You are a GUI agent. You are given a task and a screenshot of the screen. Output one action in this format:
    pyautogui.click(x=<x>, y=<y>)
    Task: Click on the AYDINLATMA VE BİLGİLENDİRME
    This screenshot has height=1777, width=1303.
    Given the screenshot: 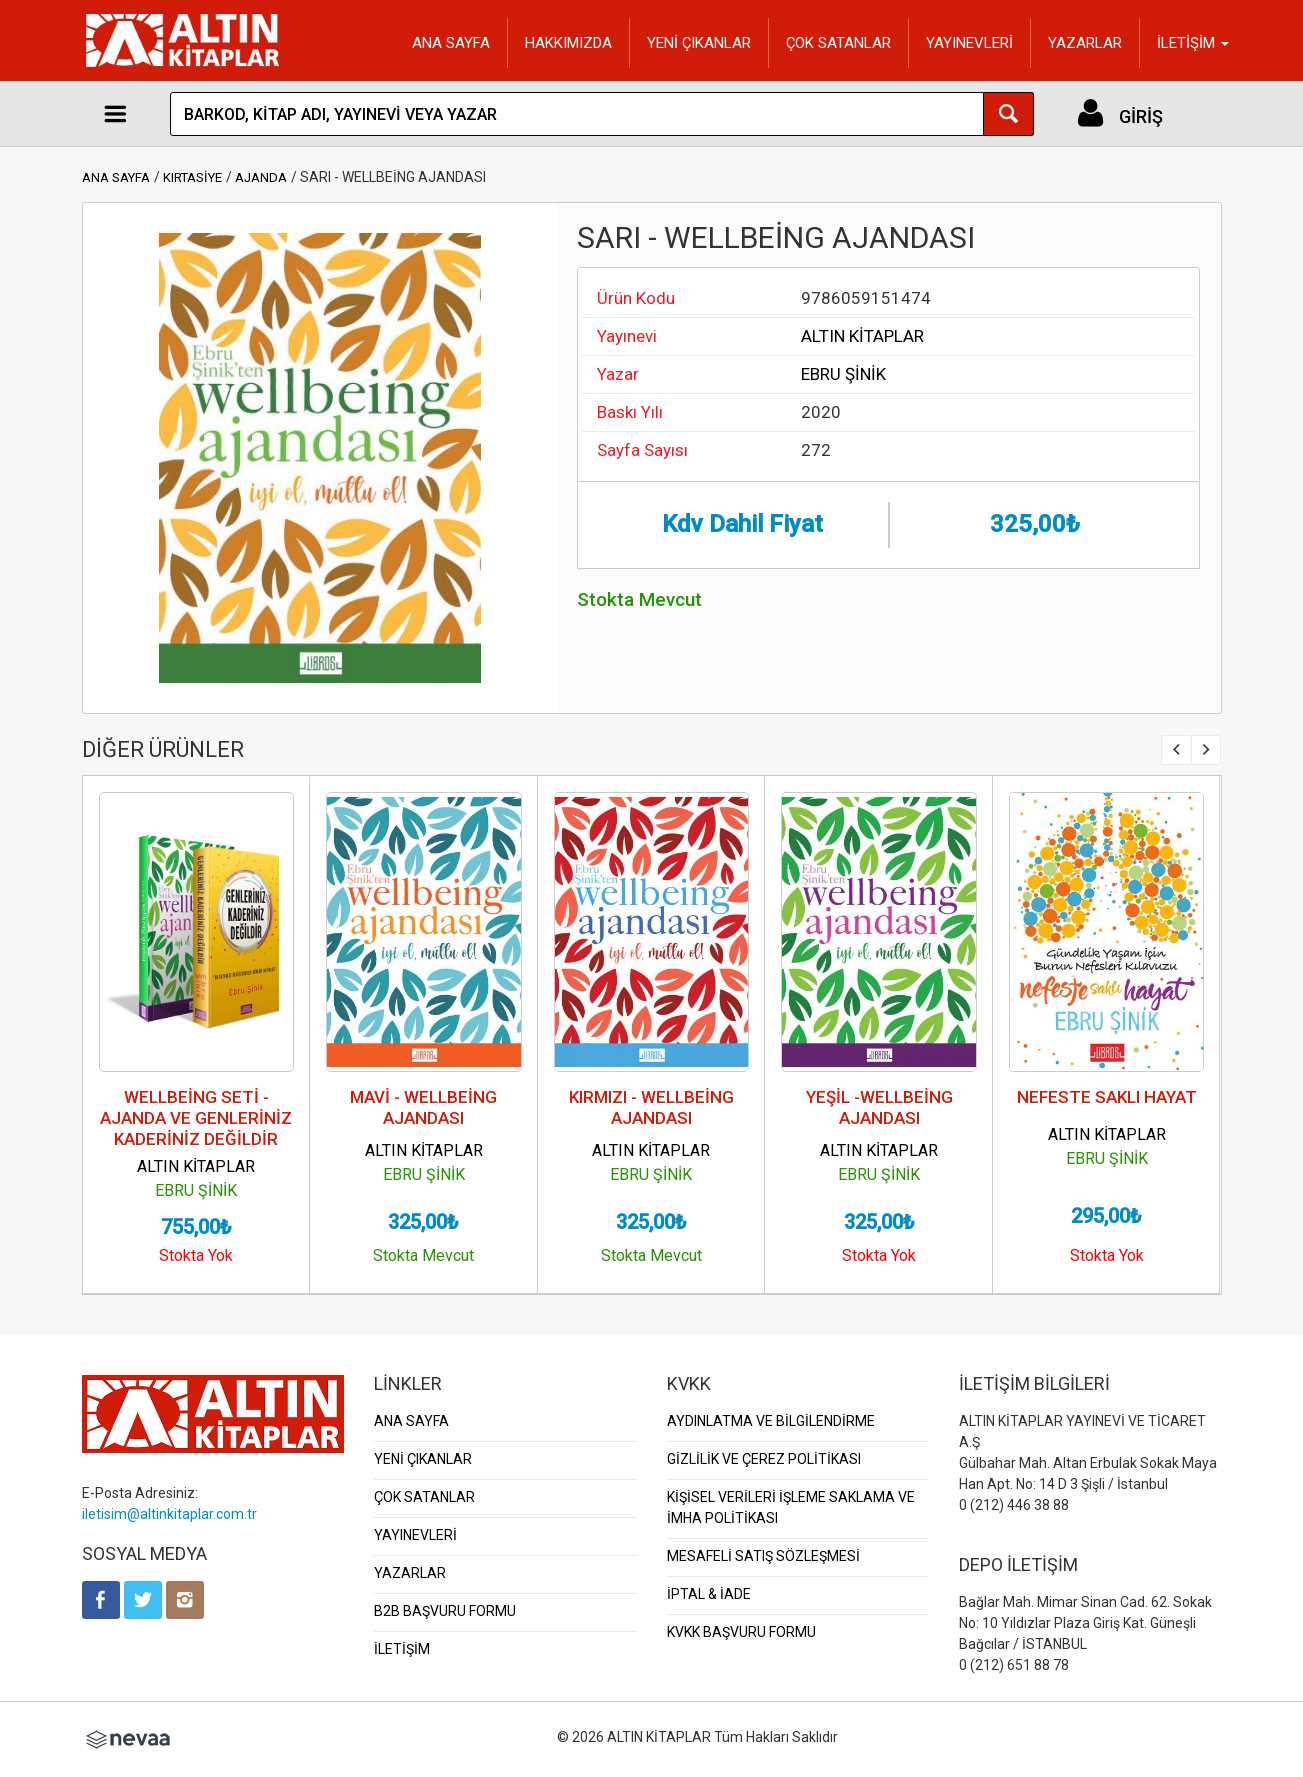 What is the action you would take?
    pyautogui.click(x=771, y=1421)
    